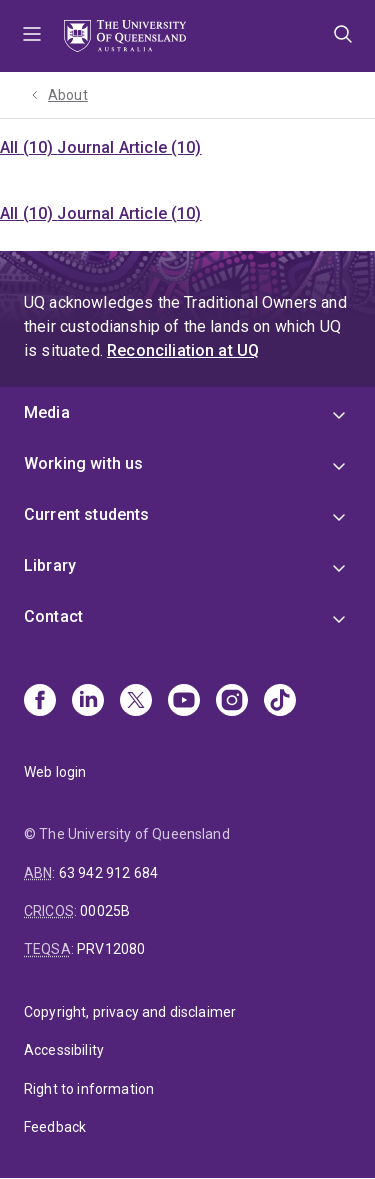  What do you see at coordinates (28, 147) in the screenshot?
I see `All (10)` at bounding box center [28, 147].